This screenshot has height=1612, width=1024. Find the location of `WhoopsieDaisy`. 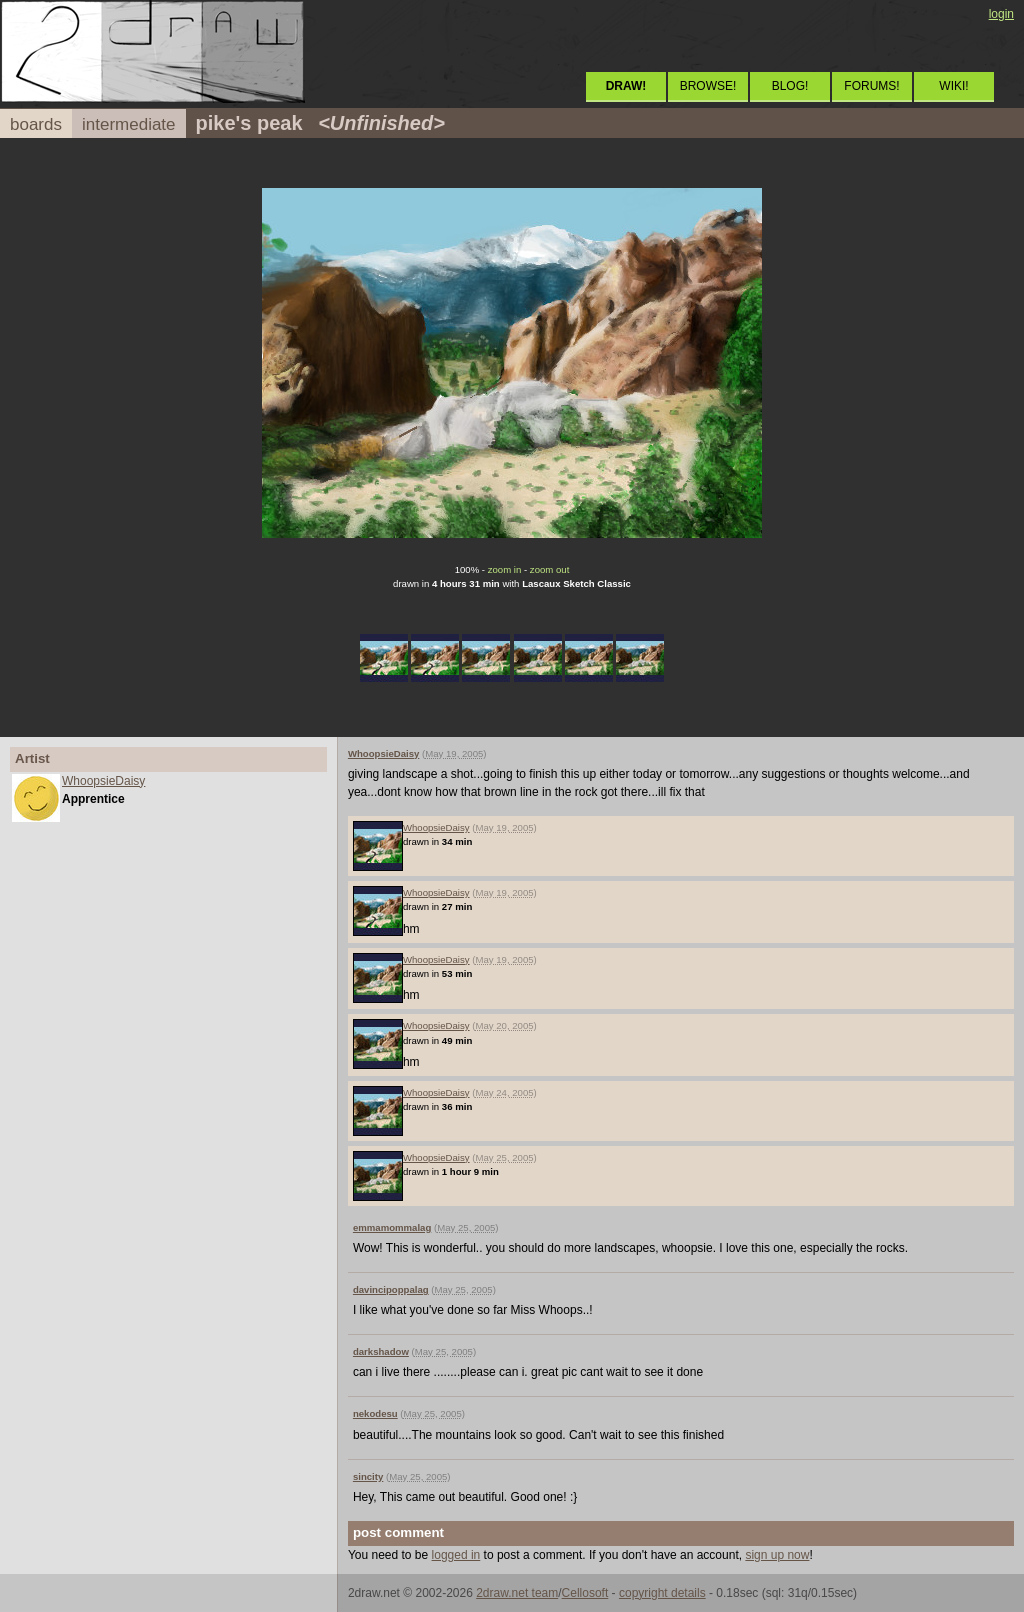

WhoopsieDaisy is located at coordinates (103, 781).